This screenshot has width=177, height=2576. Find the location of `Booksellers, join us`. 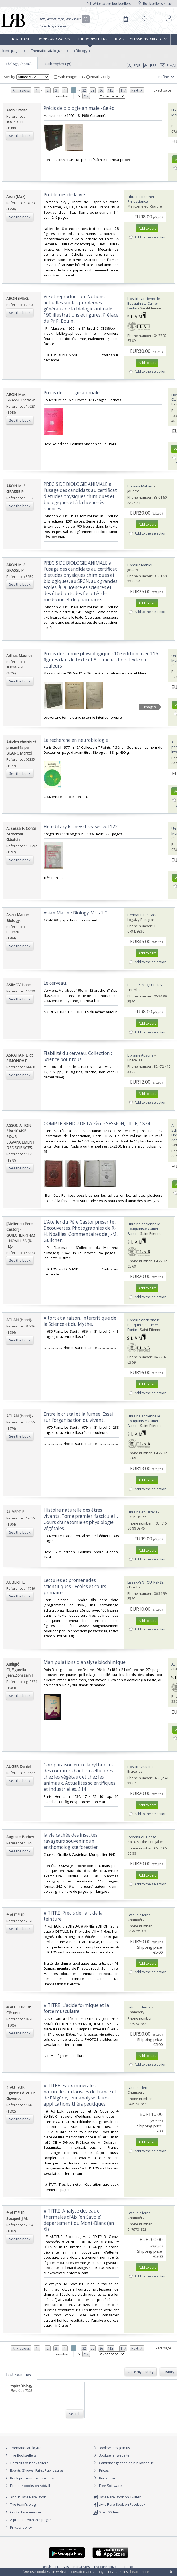

Booksellers, join us is located at coordinates (111, 2447).